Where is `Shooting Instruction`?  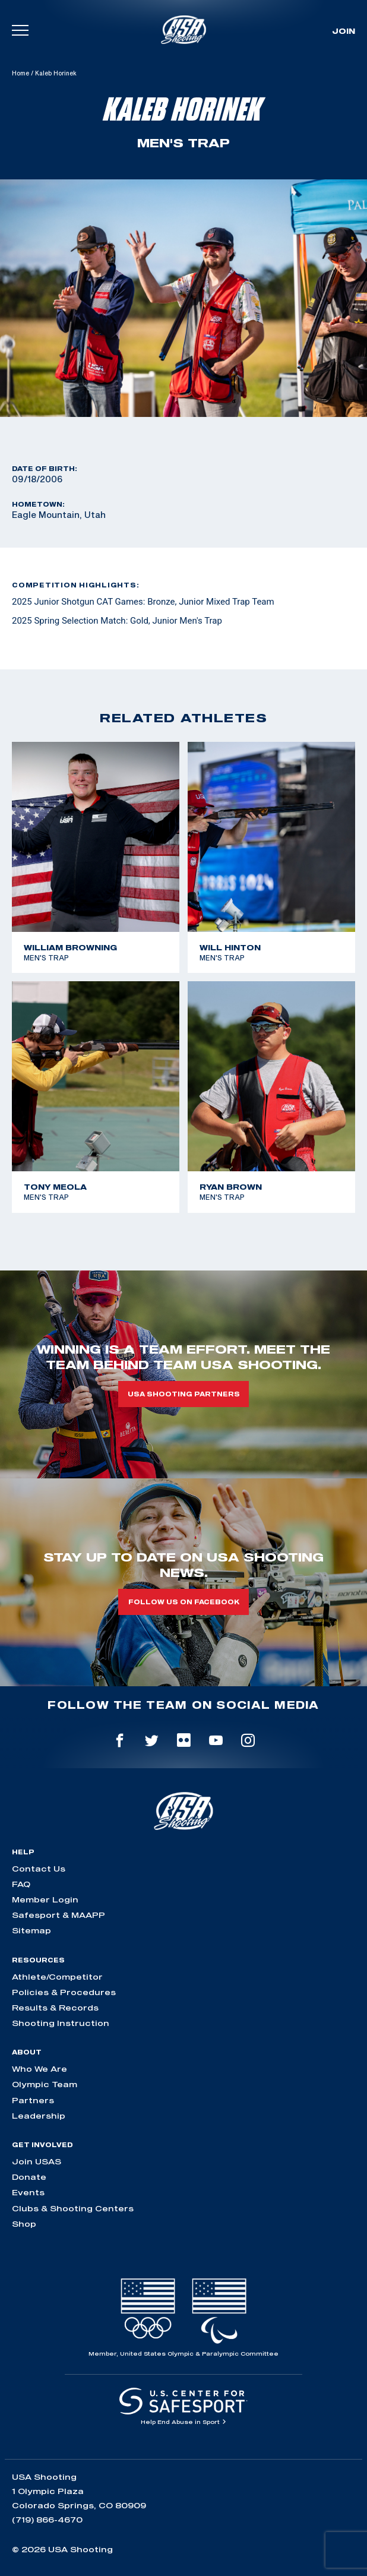 Shooting Instruction is located at coordinates (60, 2023).